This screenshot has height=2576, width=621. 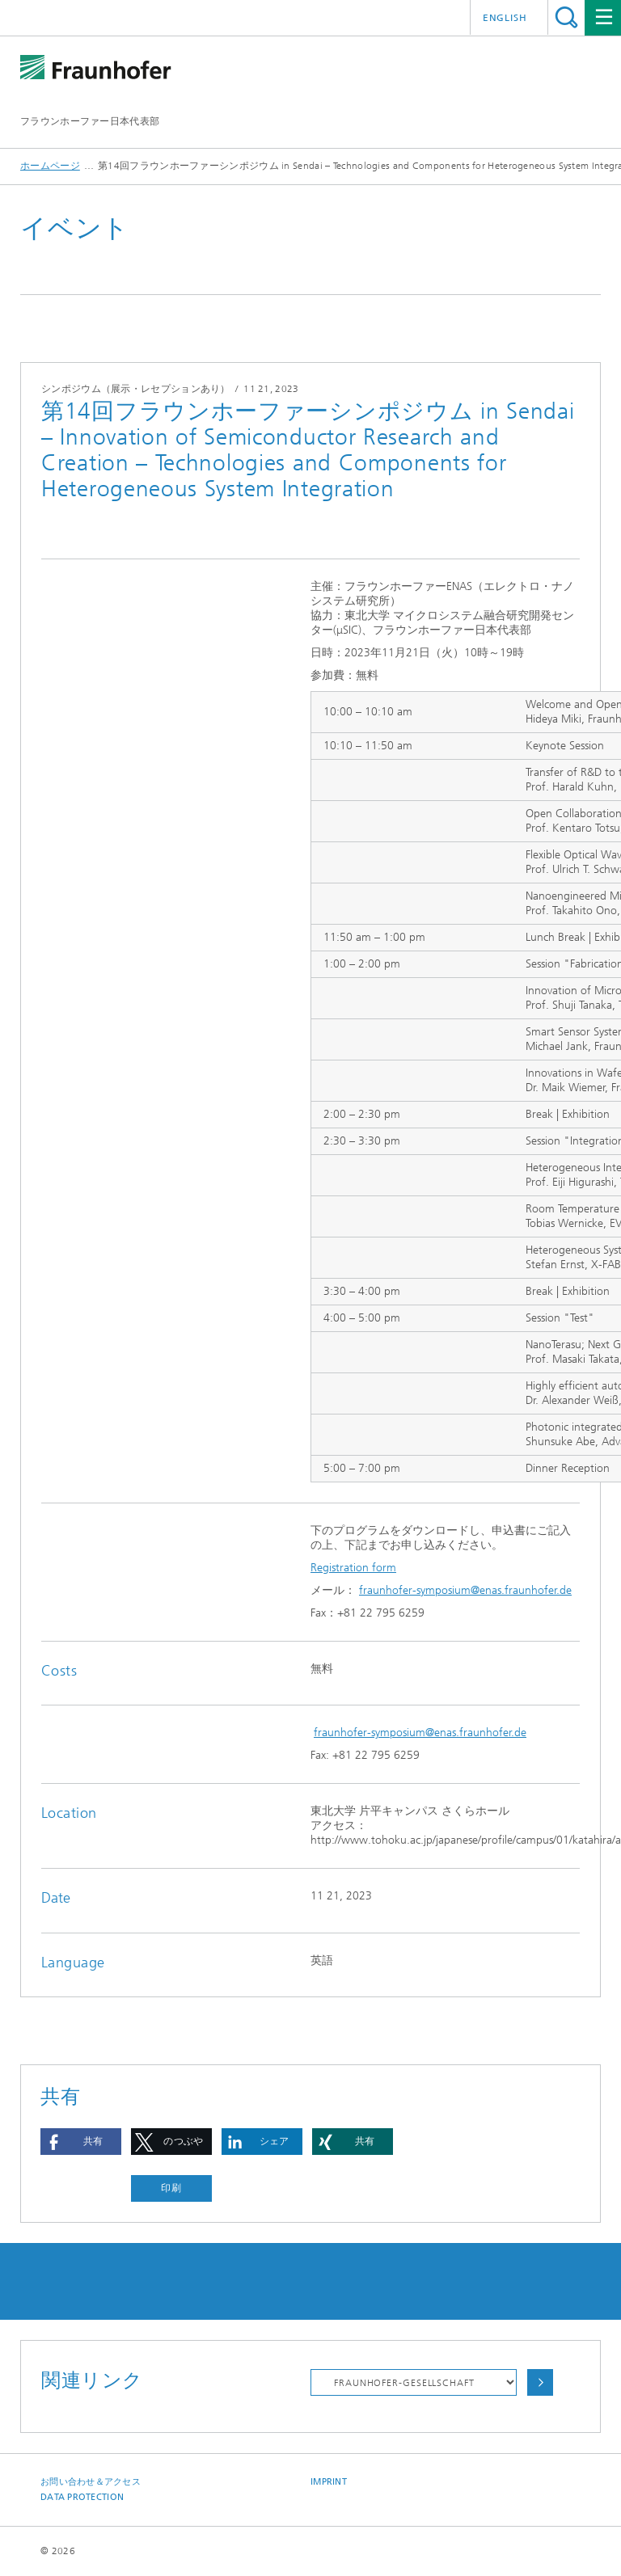 What do you see at coordinates (82, 2497) in the screenshot?
I see `Data Protection` at bounding box center [82, 2497].